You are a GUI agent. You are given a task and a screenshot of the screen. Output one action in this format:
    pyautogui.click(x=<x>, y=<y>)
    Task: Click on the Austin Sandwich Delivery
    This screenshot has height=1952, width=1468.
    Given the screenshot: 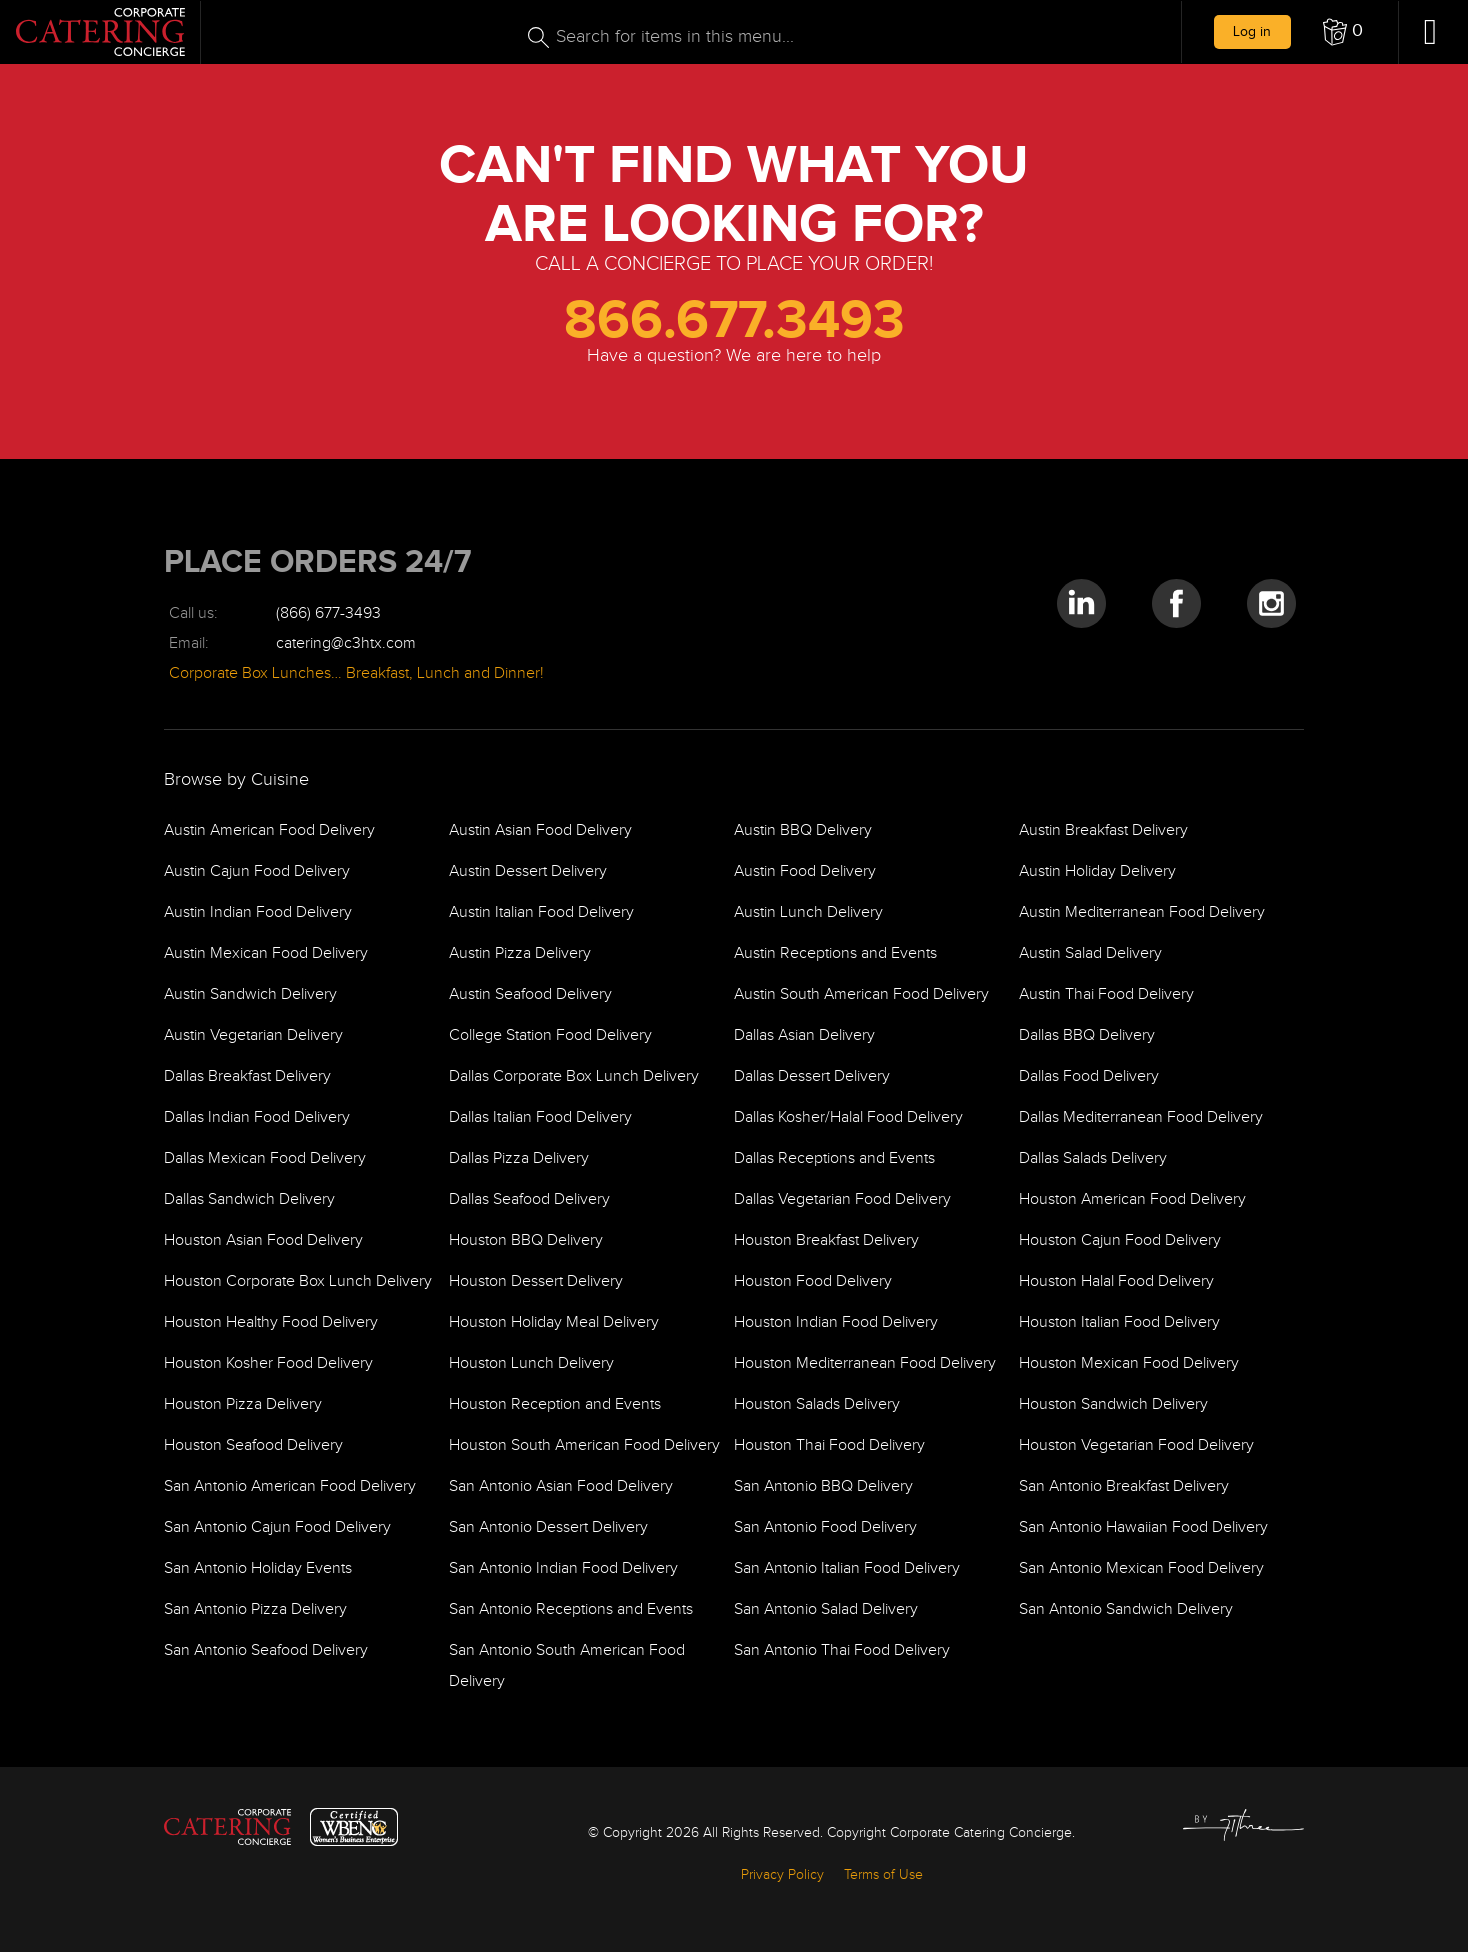 What is the action you would take?
    pyautogui.click(x=250, y=994)
    